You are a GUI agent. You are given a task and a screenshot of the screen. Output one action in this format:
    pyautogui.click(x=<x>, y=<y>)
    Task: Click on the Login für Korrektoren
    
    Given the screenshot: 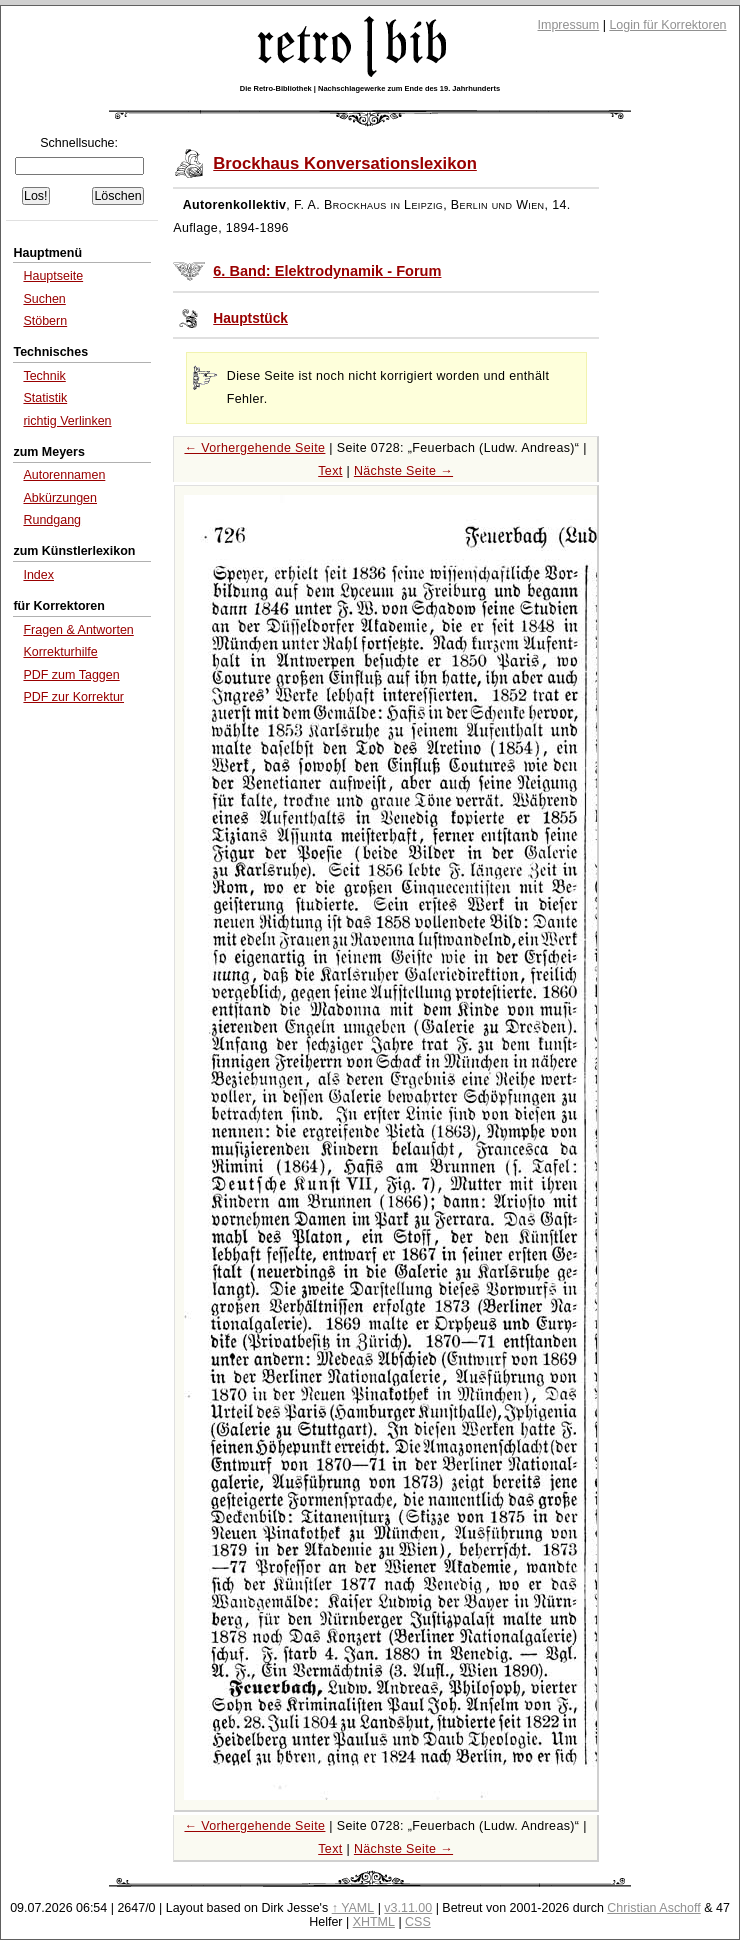 What is the action you would take?
    pyautogui.click(x=667, y=25)
    